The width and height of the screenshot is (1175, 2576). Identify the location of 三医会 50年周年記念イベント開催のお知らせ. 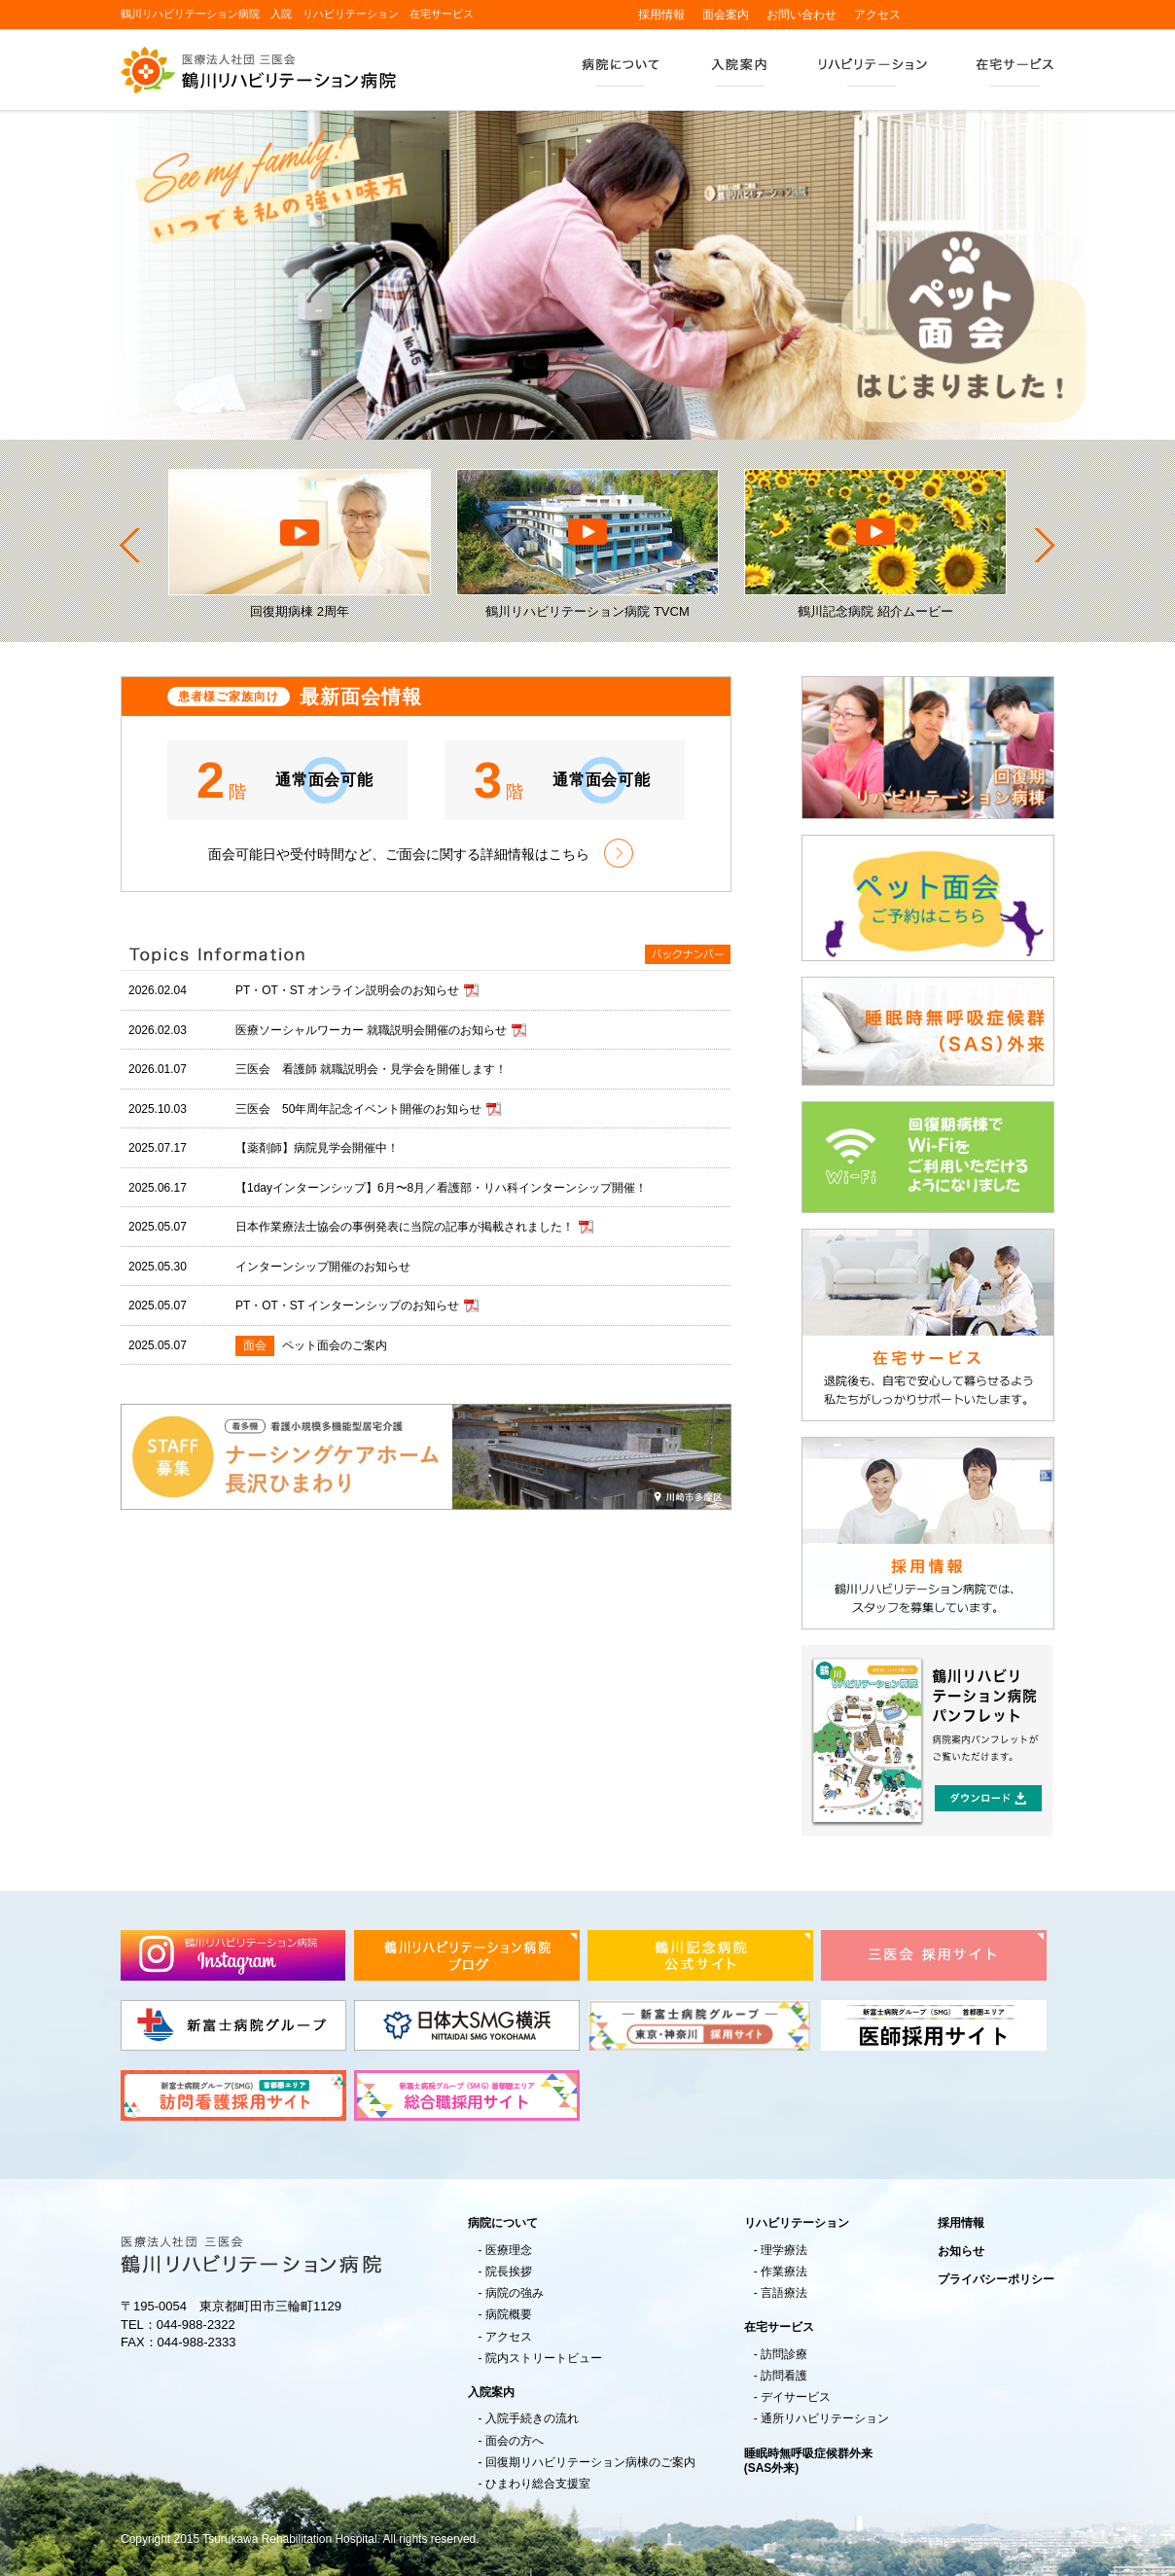
(358, 1109).